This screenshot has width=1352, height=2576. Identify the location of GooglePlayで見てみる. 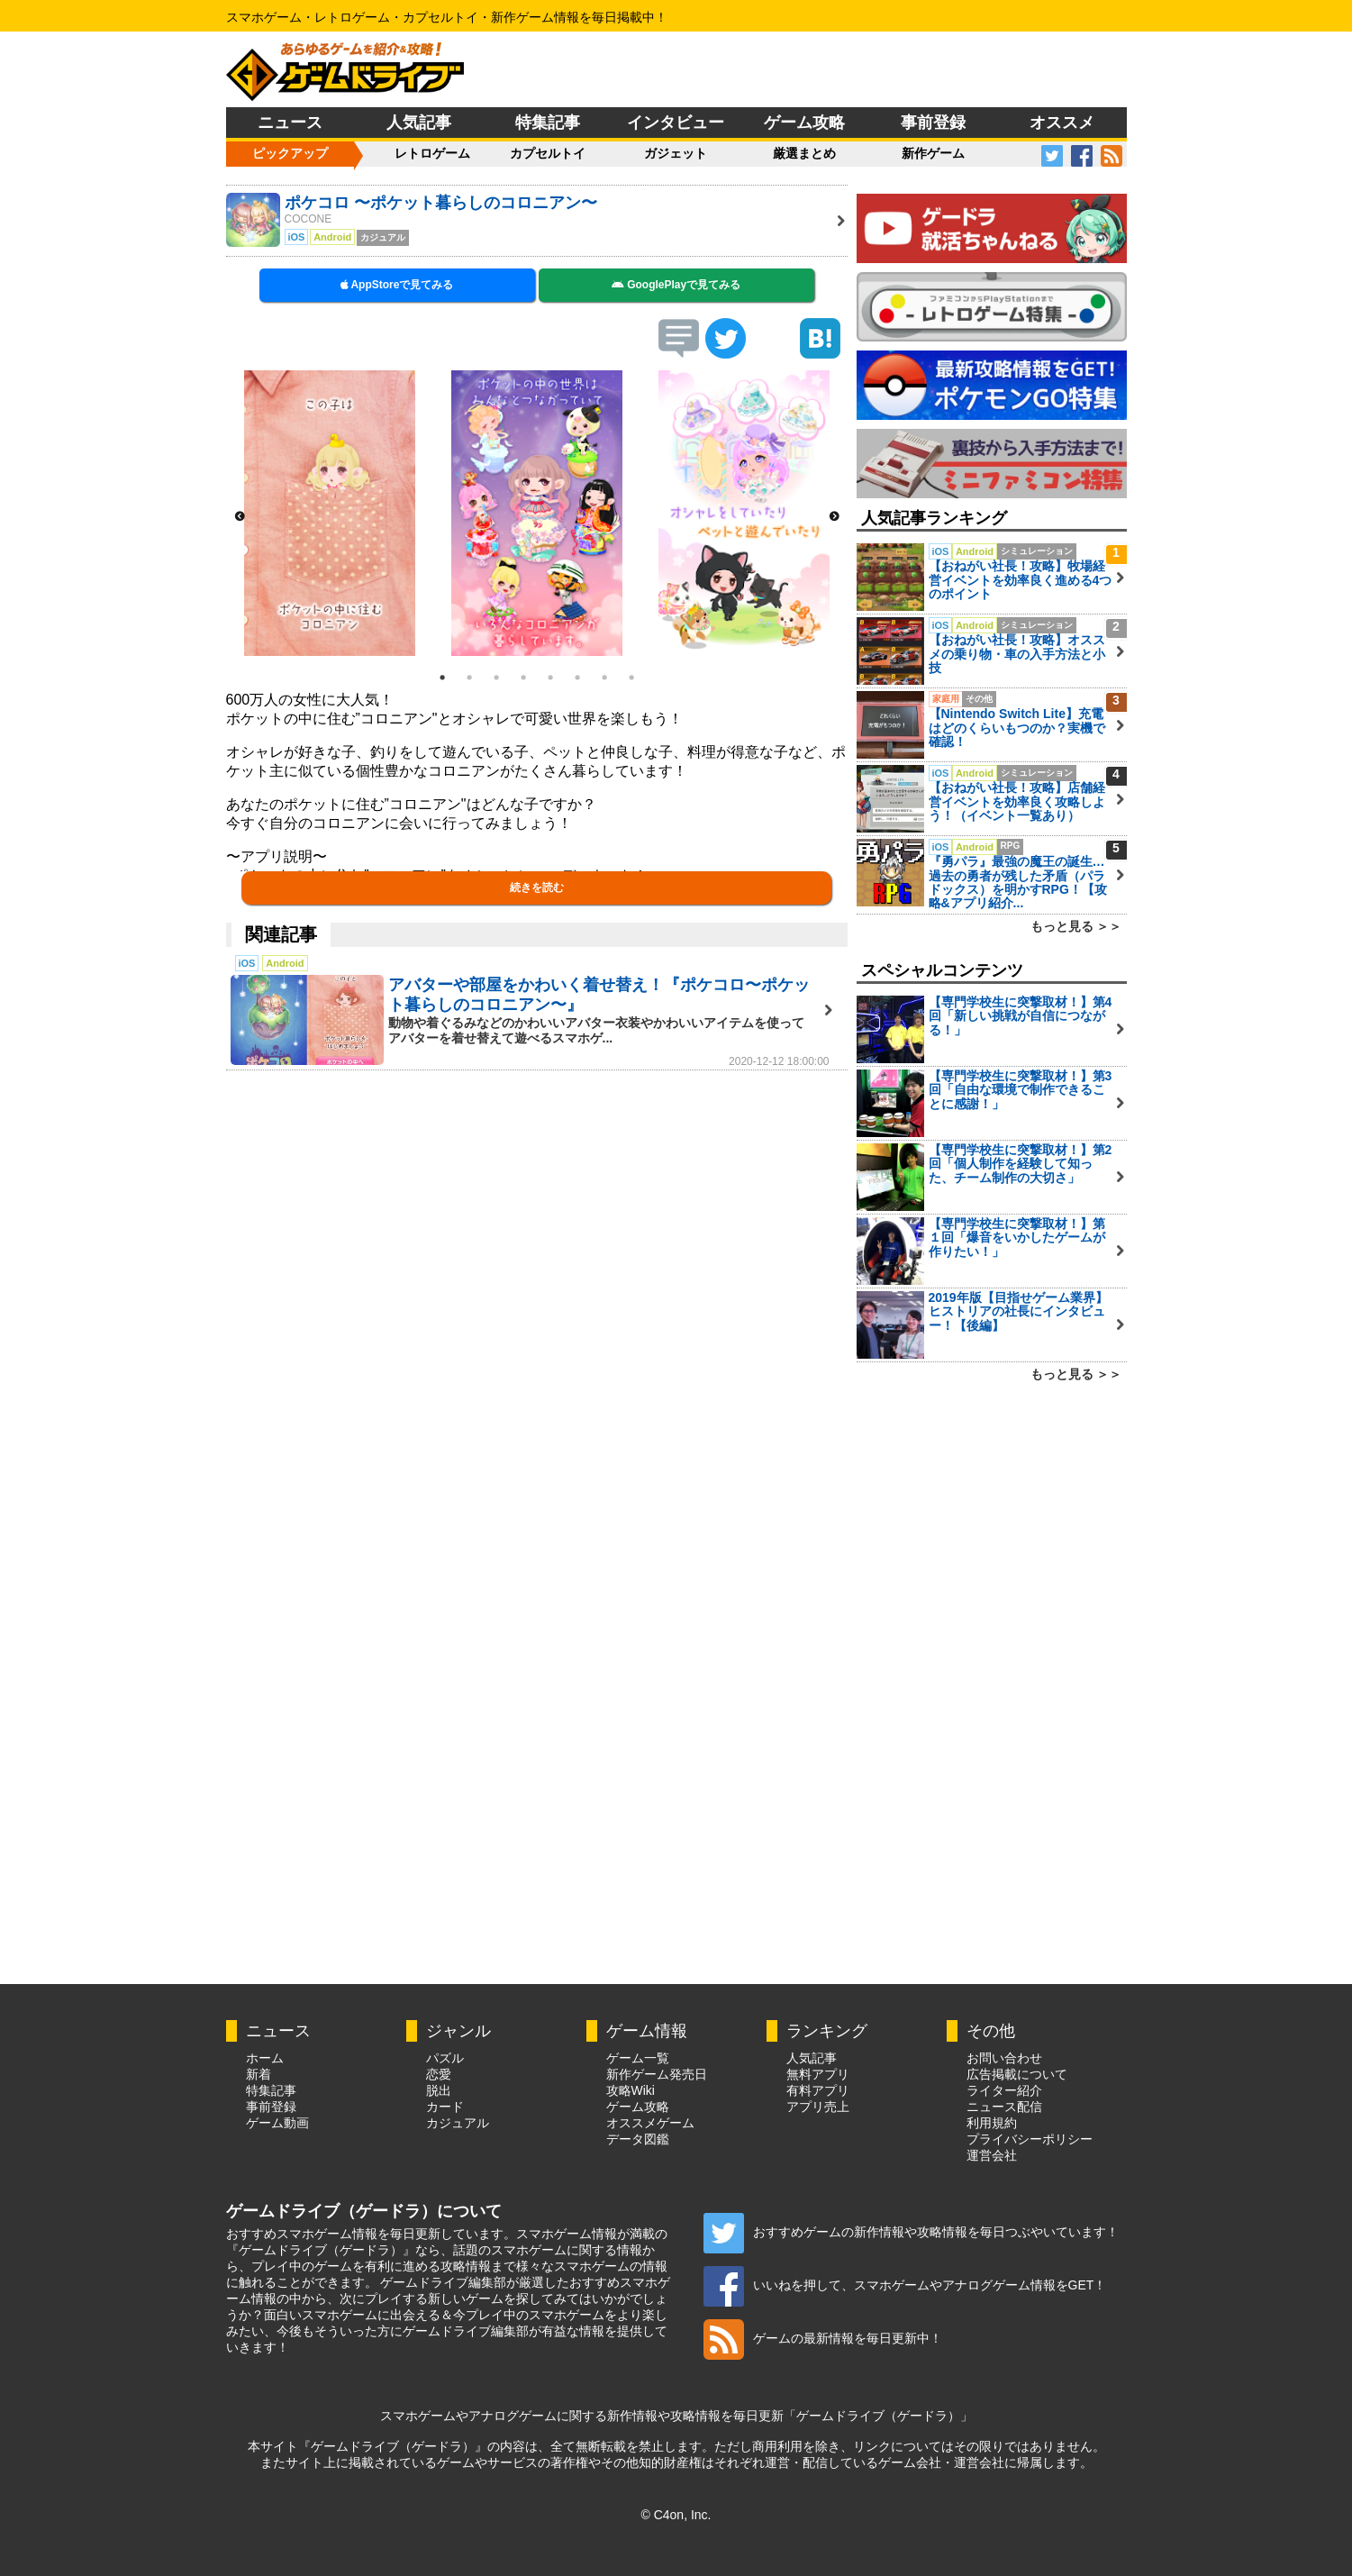
(676, 284).